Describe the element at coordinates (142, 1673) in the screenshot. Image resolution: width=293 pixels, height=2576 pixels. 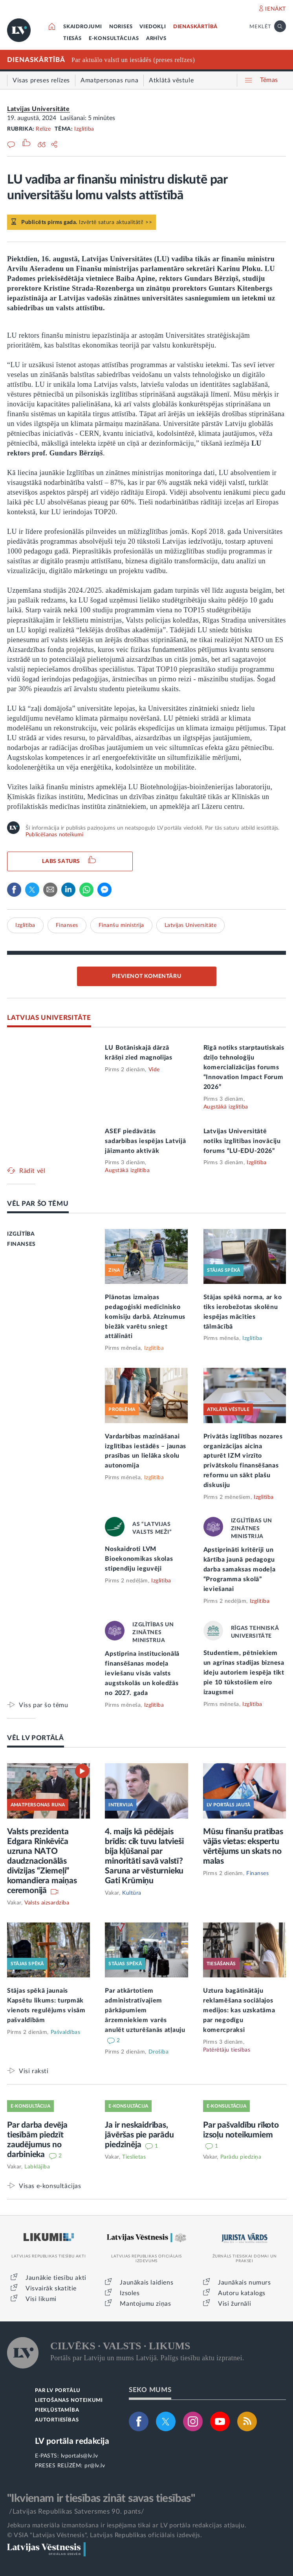
I see `Apstiprina institucionālā finansēšanas modeļa ieviešanu visās valsts augstskolās un koledžās no 2027. gada` at that location.